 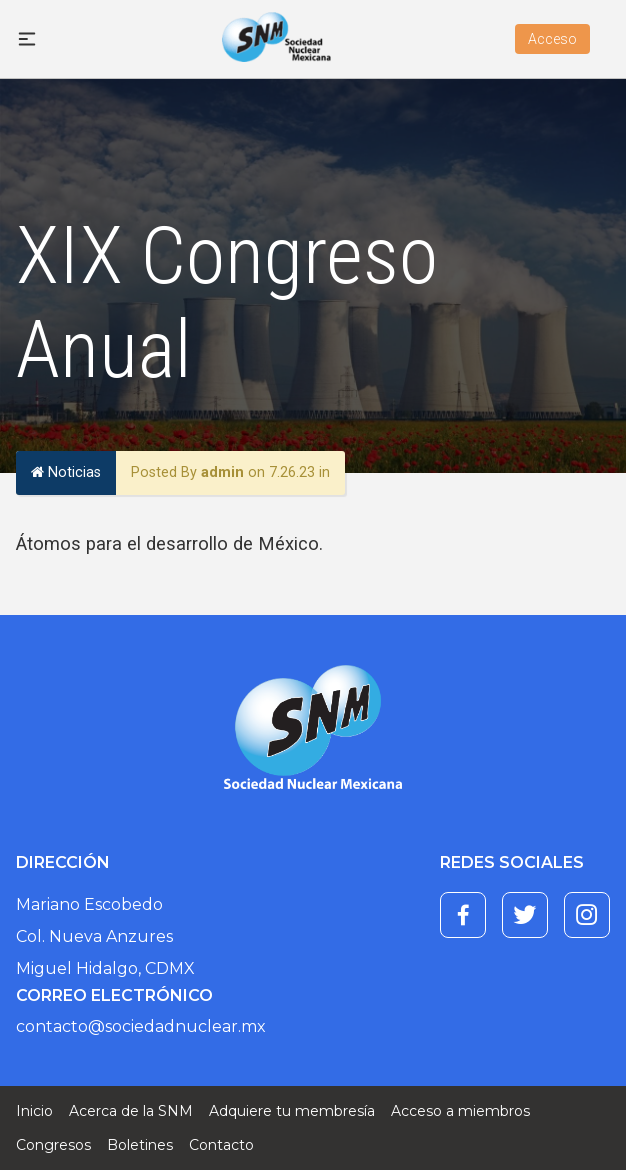 I want to click on admin, so click(x=222, y=472).